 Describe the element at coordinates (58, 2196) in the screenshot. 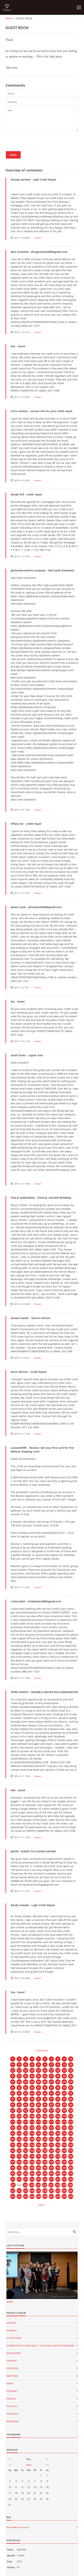

I see `248` at that location.